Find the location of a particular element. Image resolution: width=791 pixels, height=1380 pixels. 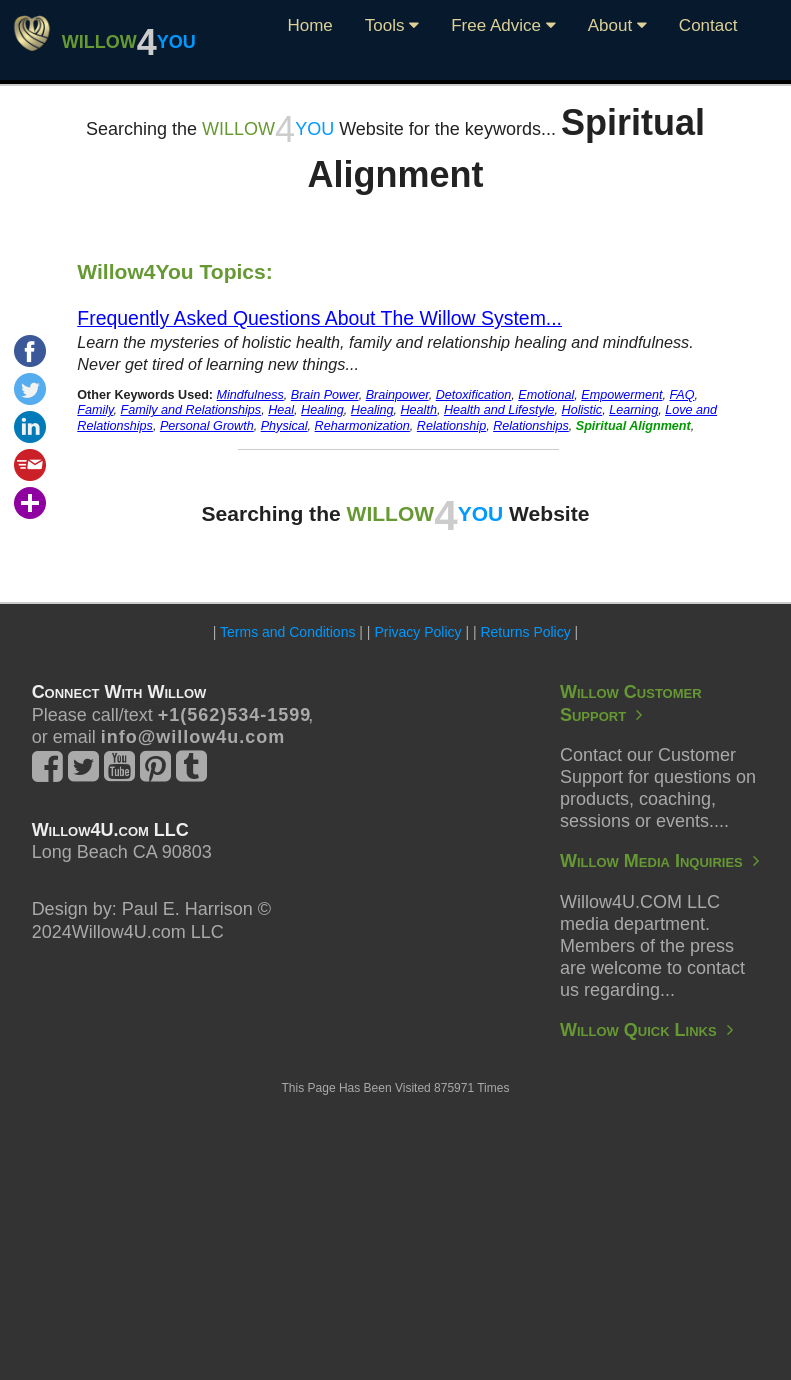

Holistic is located at coordinates (582, 410).